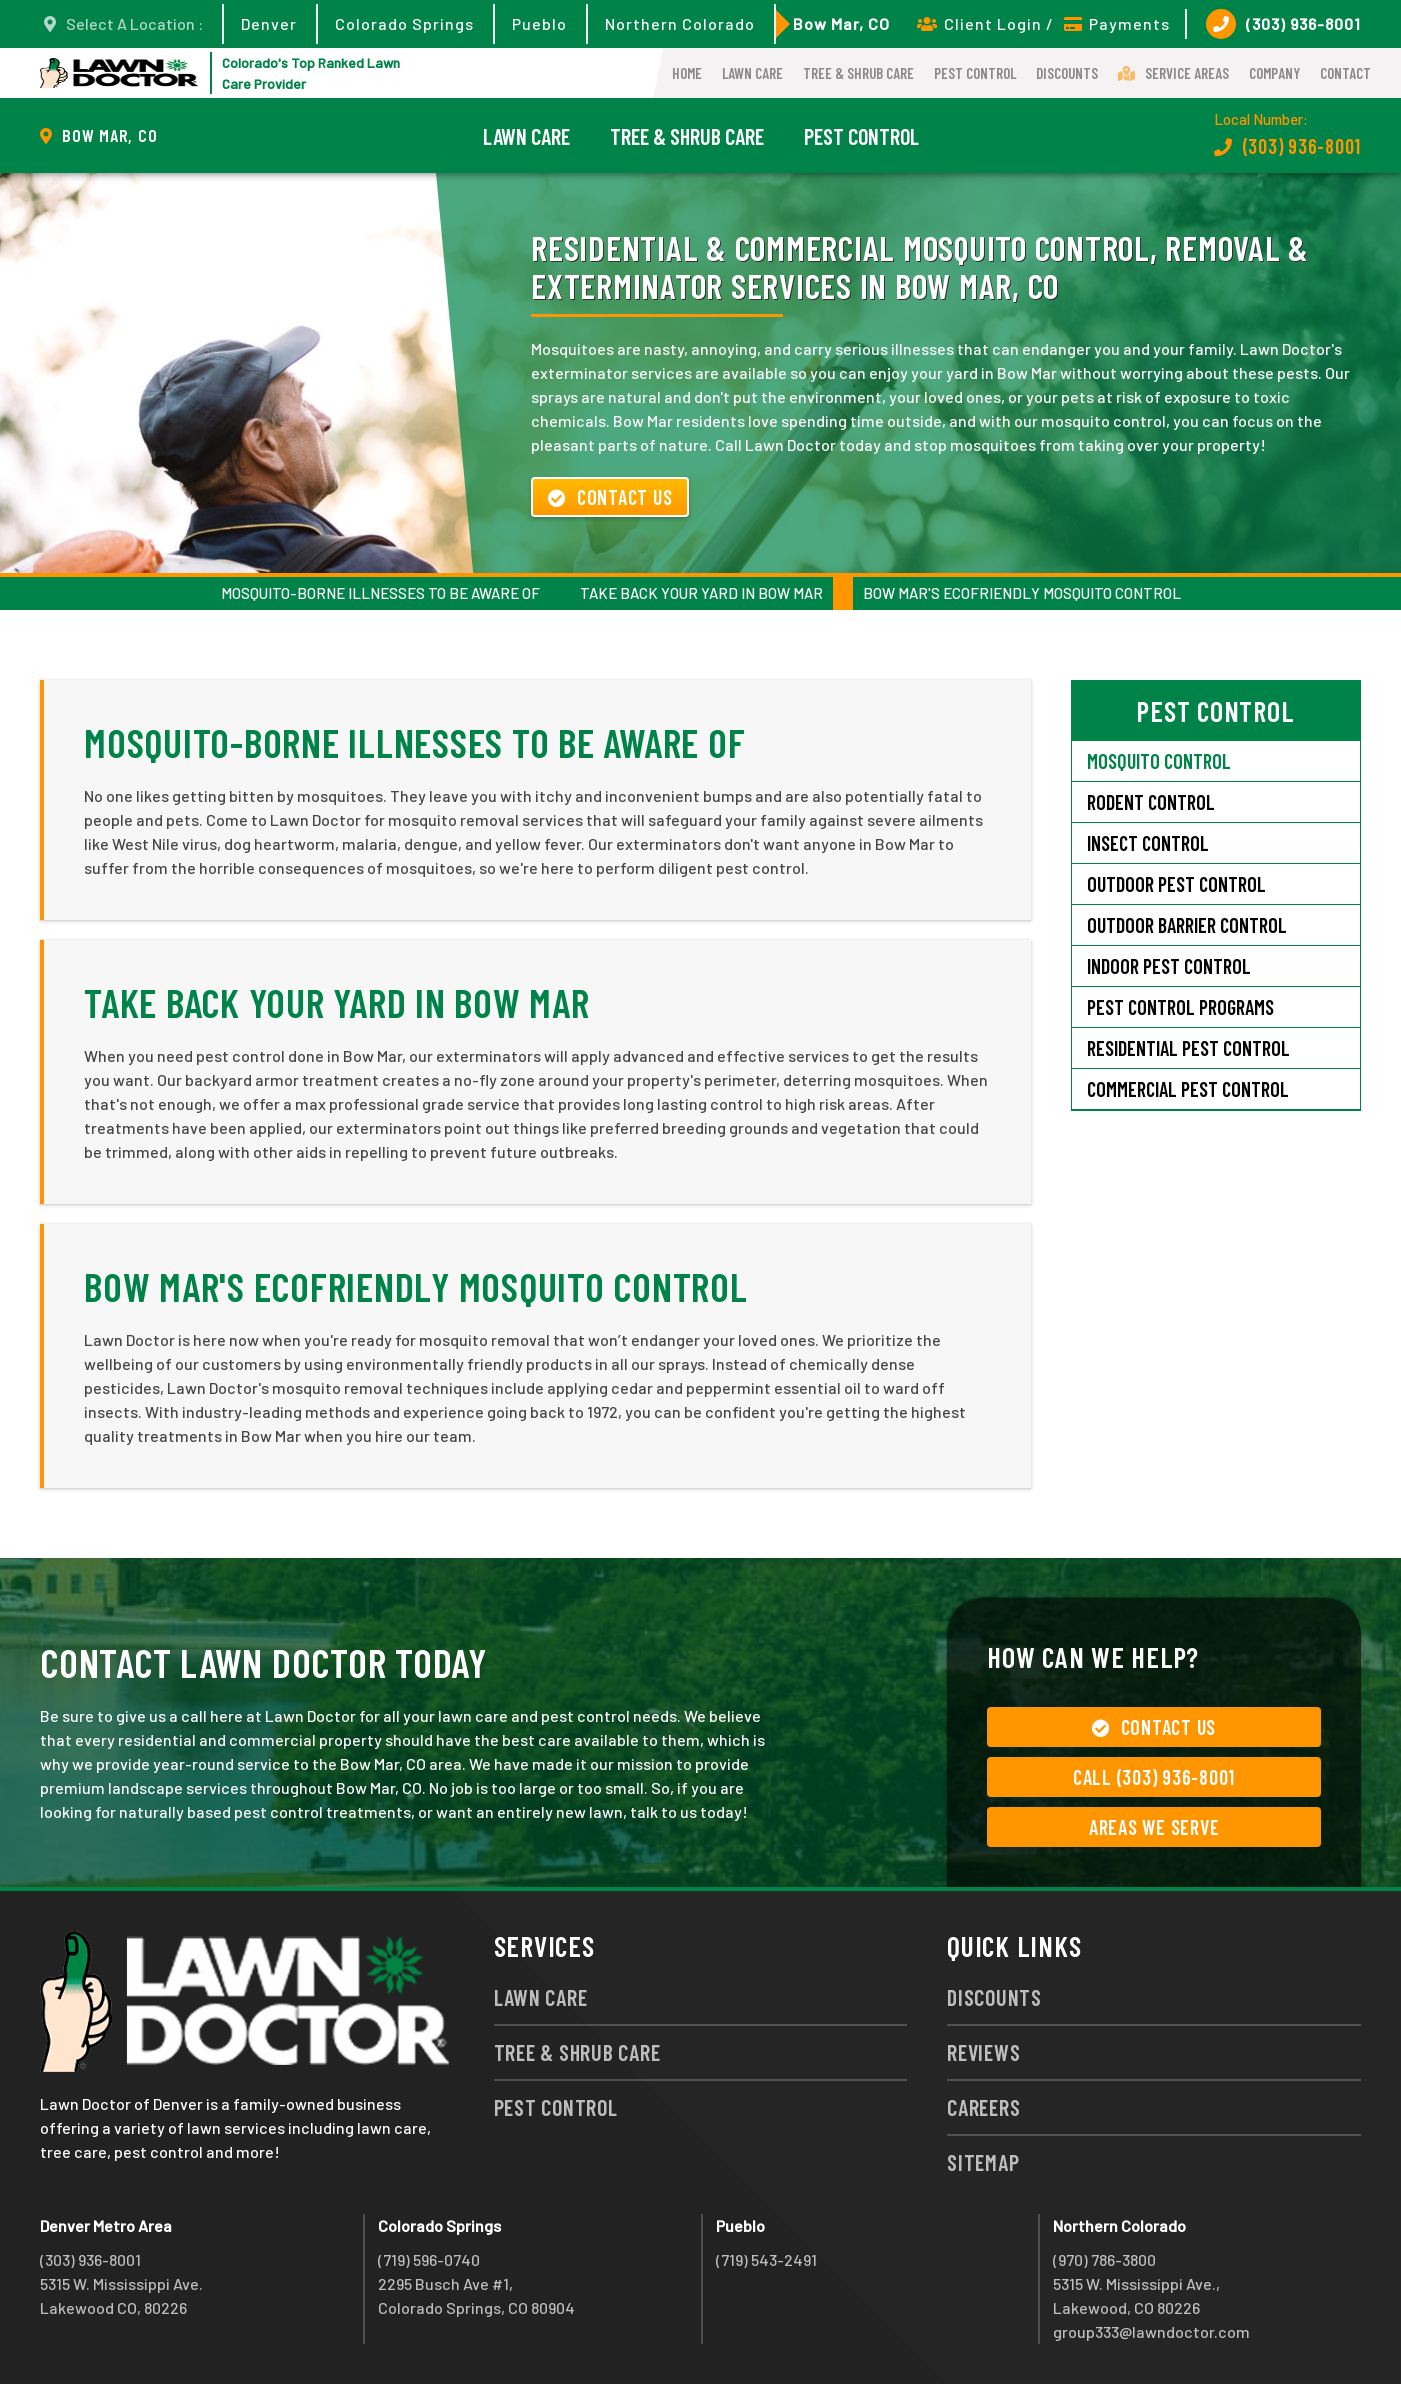  Describe the element at coordinates (1159, 761) in the screenshot. I see `Mosquito Control` at that location.